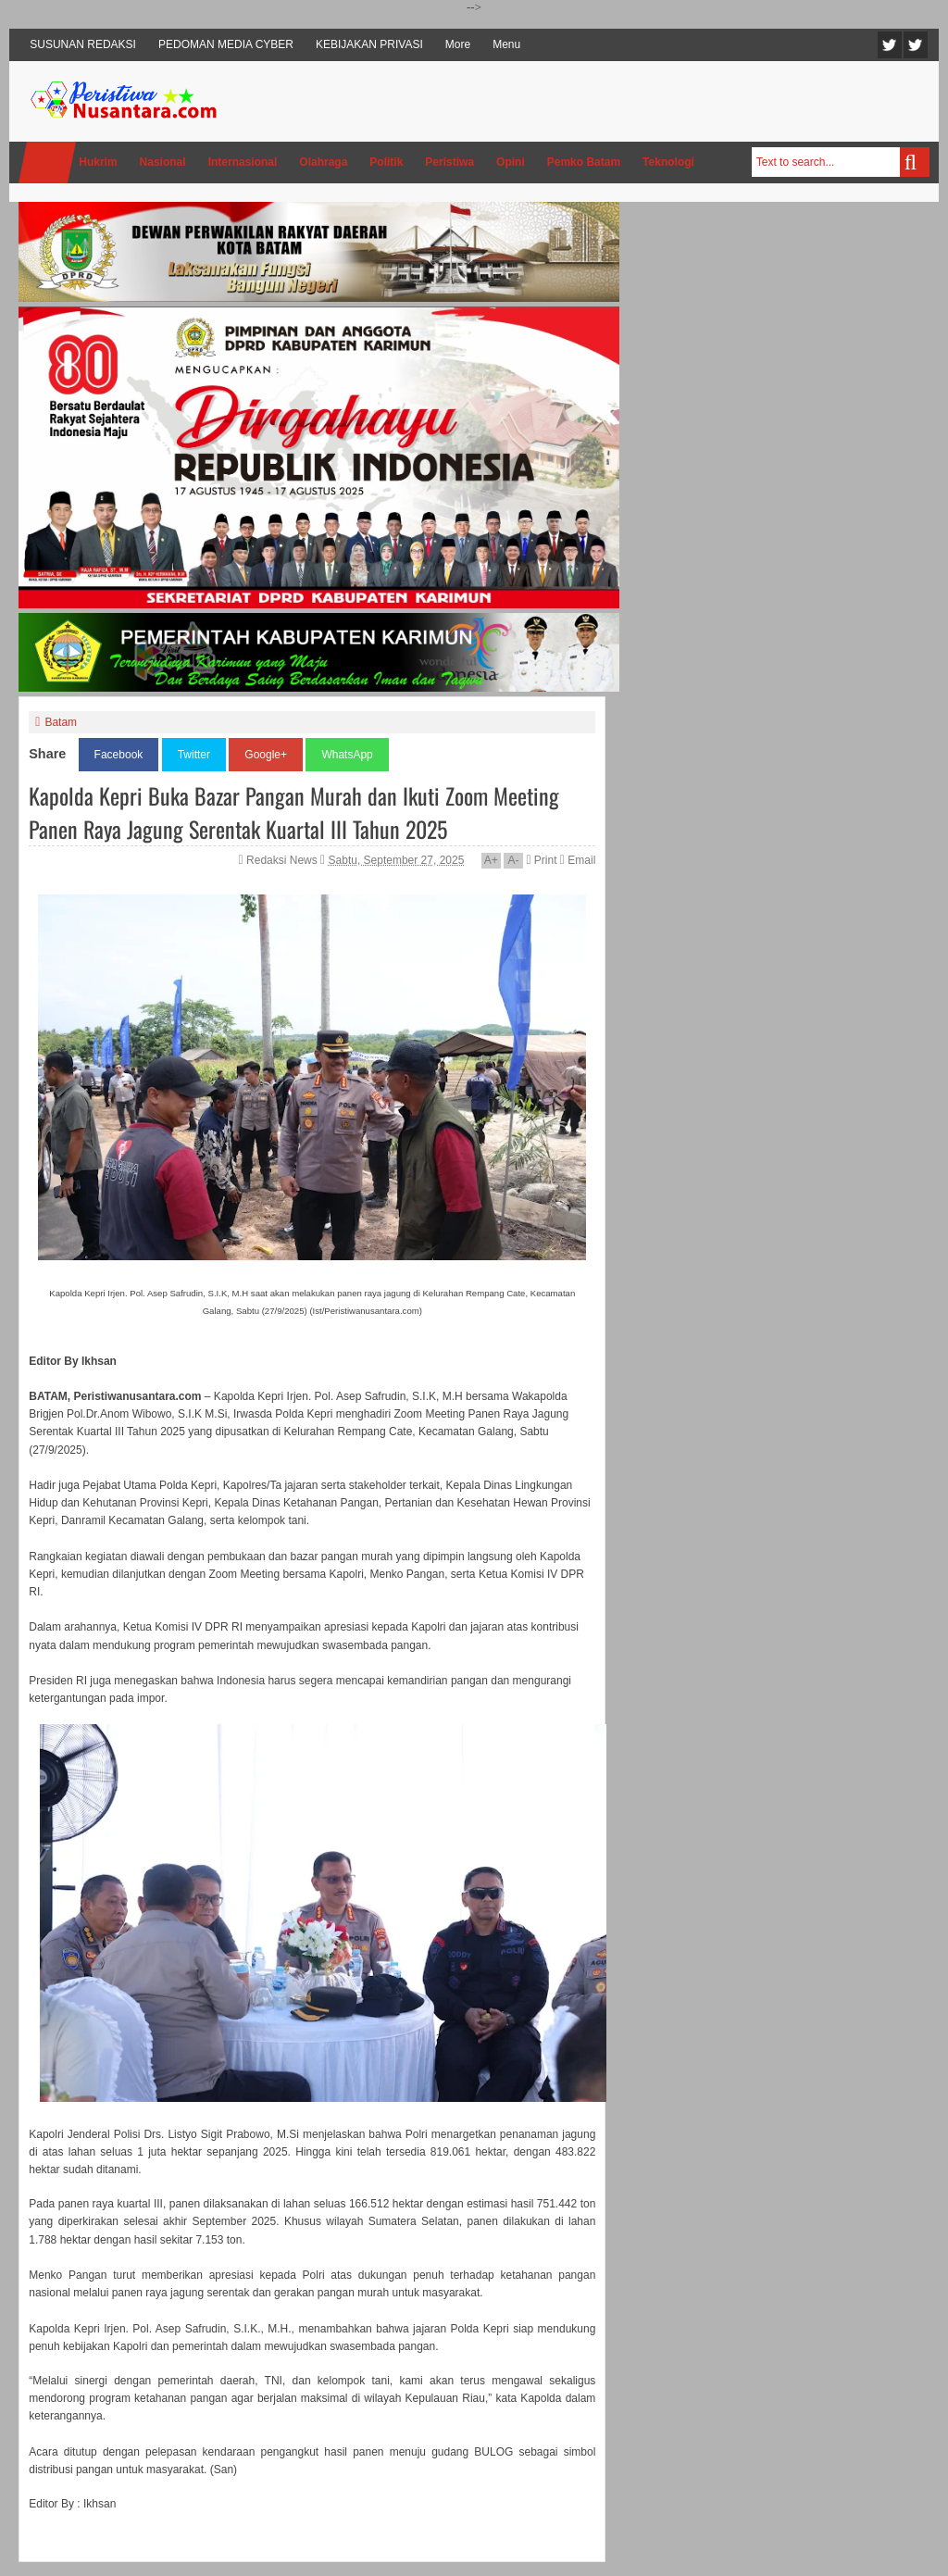  I want to click on Print, so click(541, 860).